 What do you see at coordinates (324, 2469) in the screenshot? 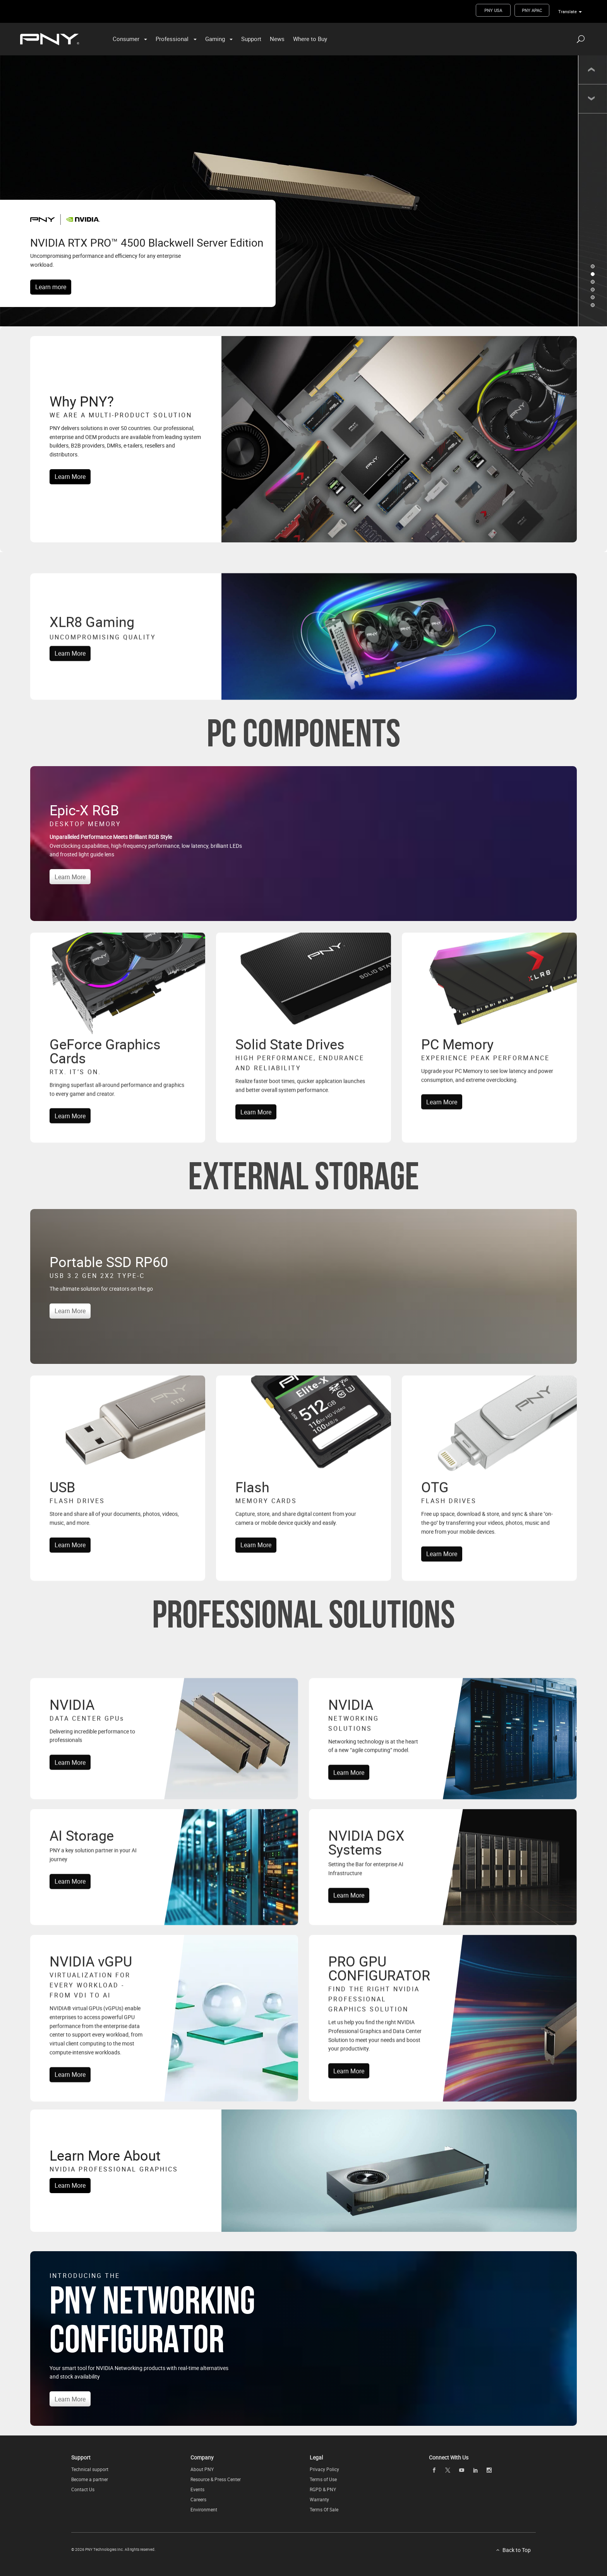
I see `Privacy Policy` at bounding box center [324, 2469].